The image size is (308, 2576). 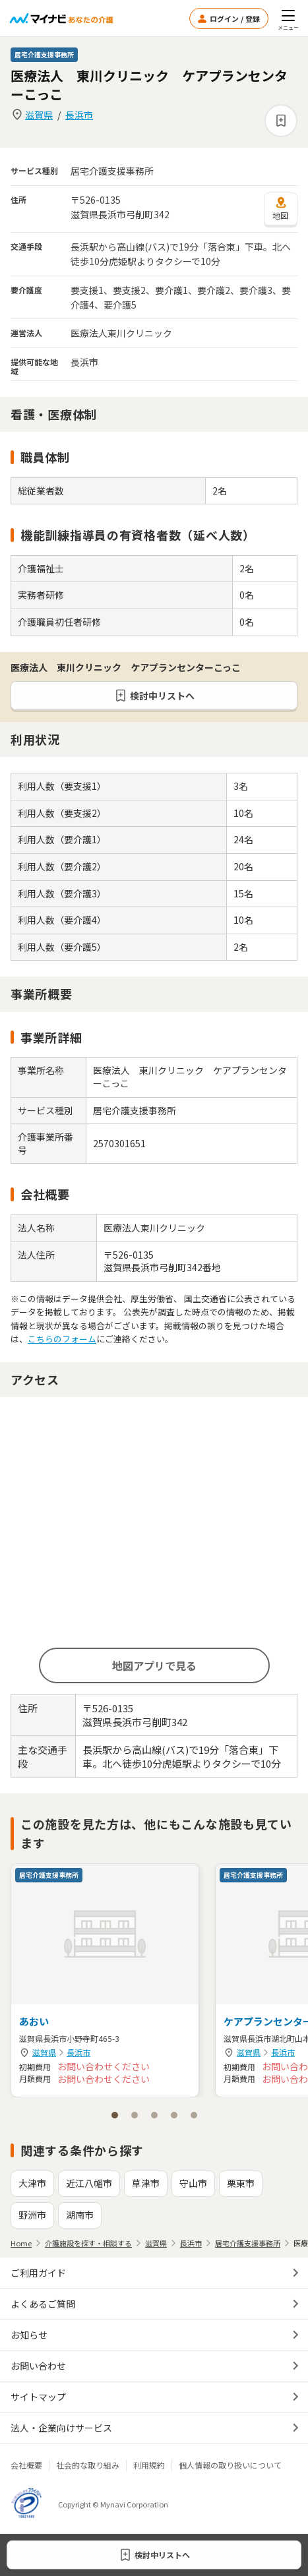 What do you see at coordinates (21, 2243) in the screenshot?
I see `Home` at bounding box center [21, 2243].